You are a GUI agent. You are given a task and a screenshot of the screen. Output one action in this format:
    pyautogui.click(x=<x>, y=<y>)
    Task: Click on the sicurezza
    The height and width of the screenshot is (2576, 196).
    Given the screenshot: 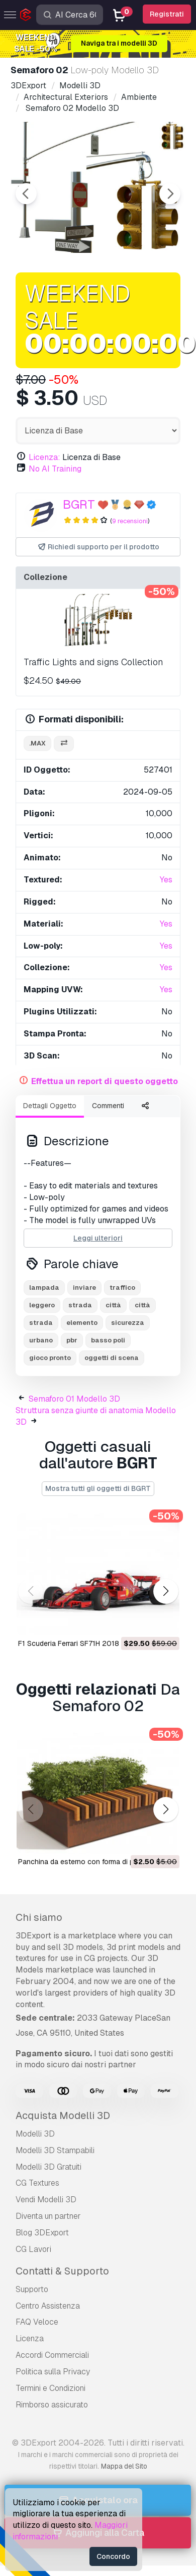 What is the action you would take?
    pyautogui.click(x=127, y=1322)
    